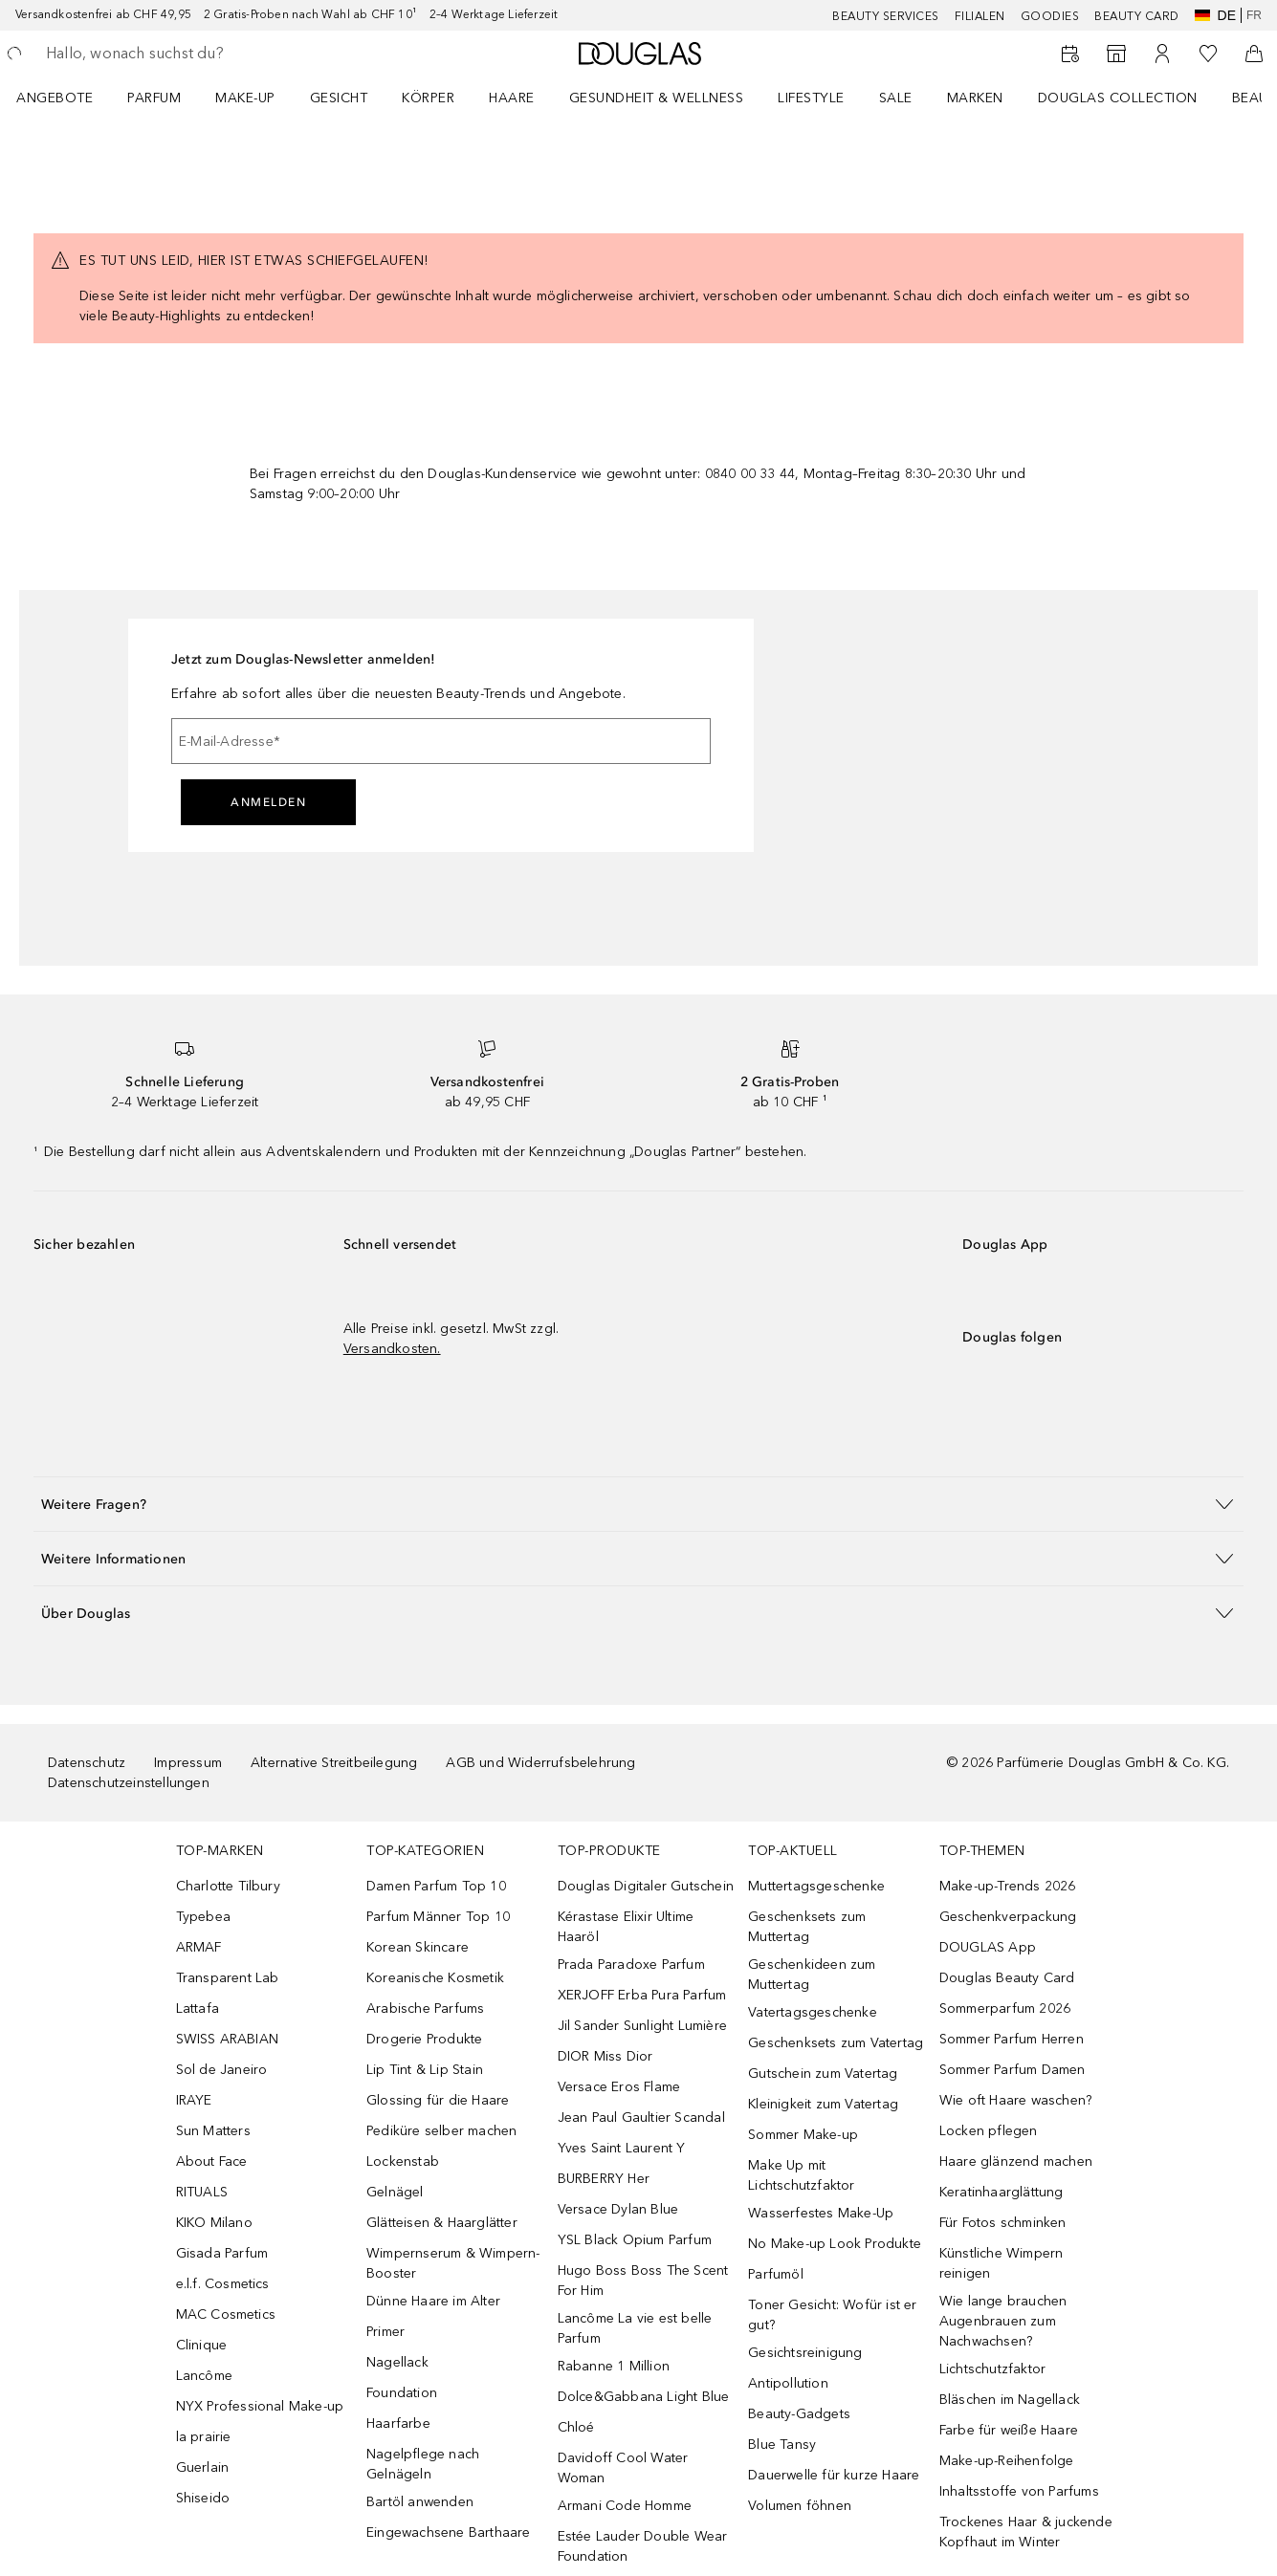  Describe the element at coordinates (1070, 53) in the screenshot. I see `[Beauty Services]` at that location.